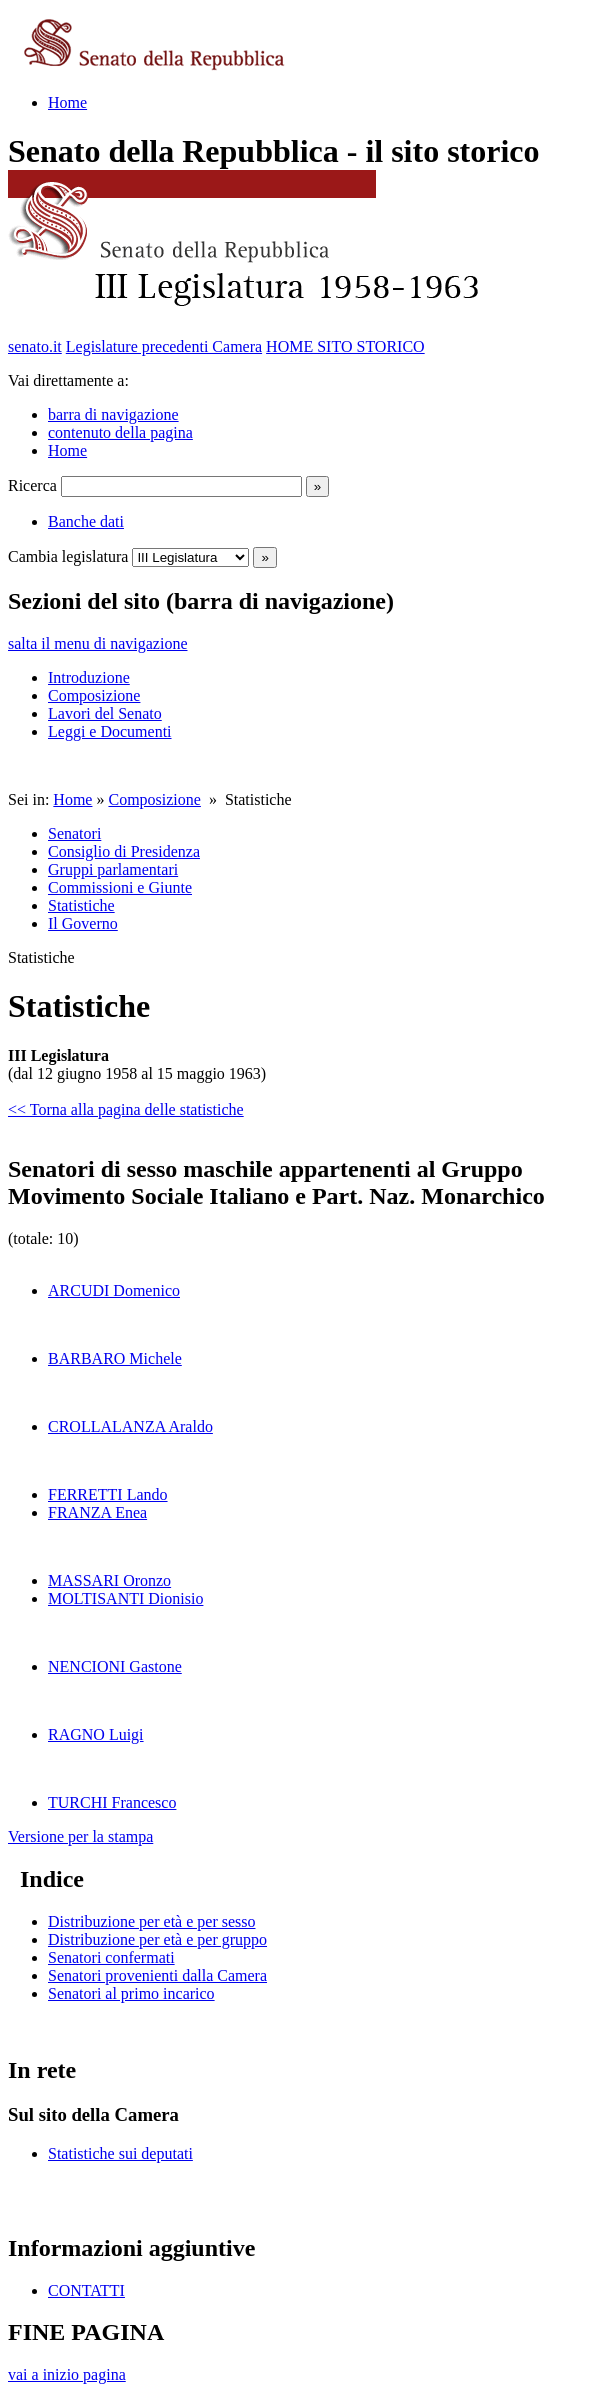 Image resolution: width=608 pixels, height=2392 pixels. I want to click on Home, so click(67, 102).